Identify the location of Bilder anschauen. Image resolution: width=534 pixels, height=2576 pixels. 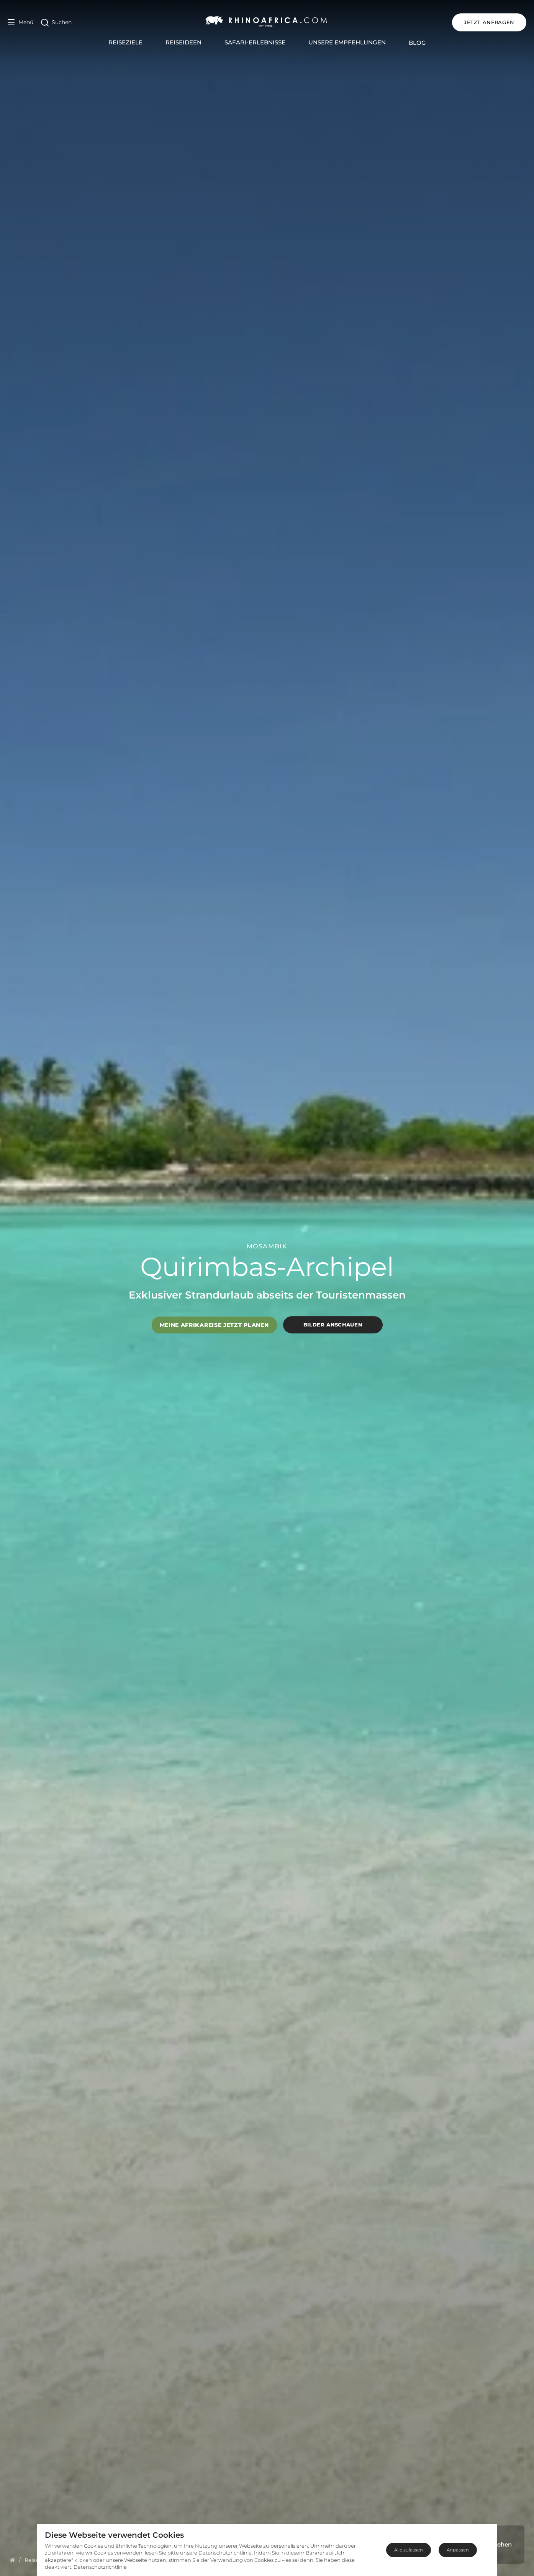
(332, 1325).